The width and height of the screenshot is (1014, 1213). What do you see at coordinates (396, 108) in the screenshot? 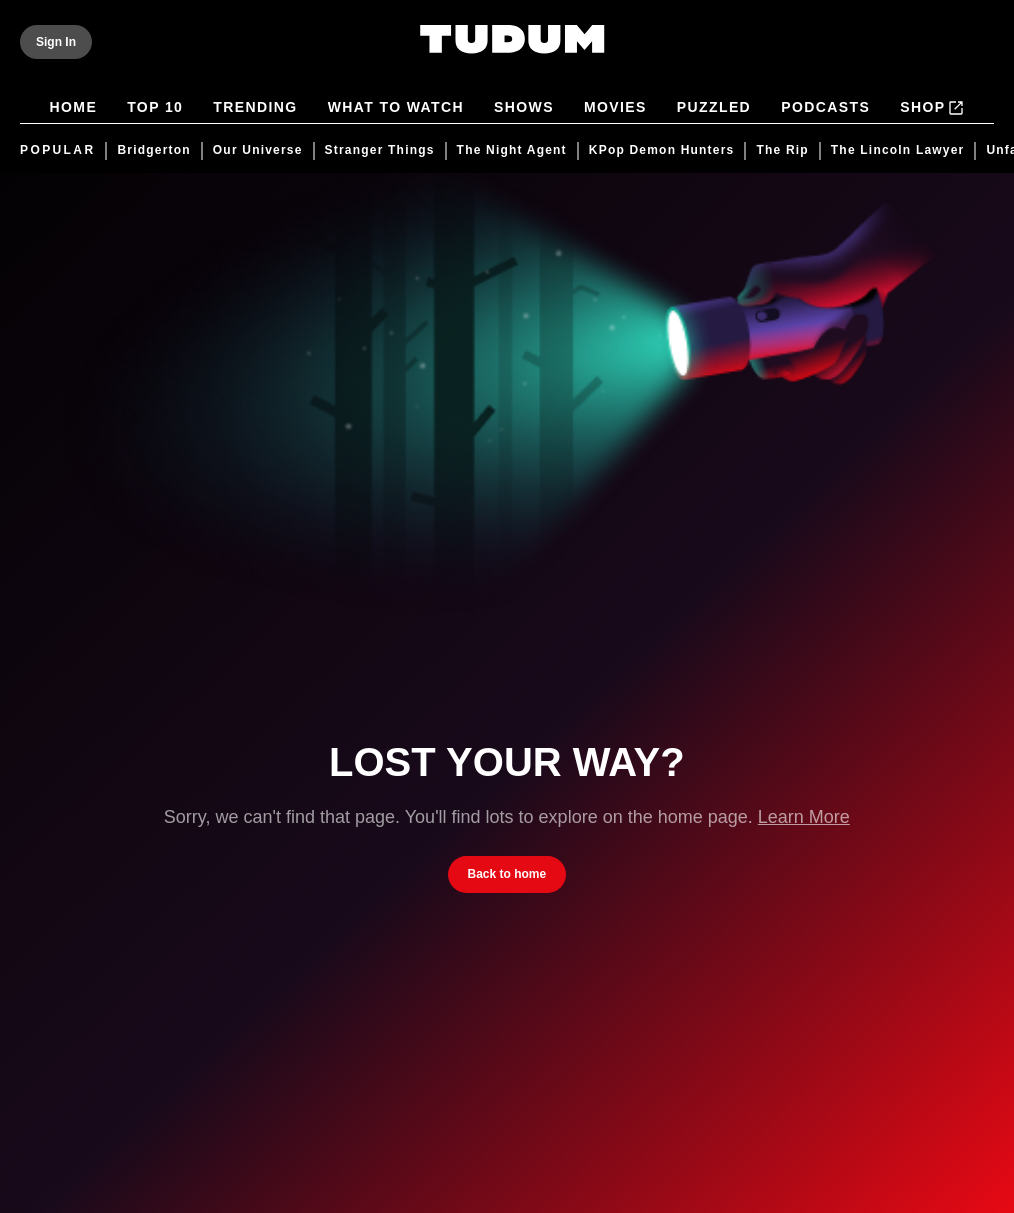
I see `What to Watch` at bounding box center [396, 108].